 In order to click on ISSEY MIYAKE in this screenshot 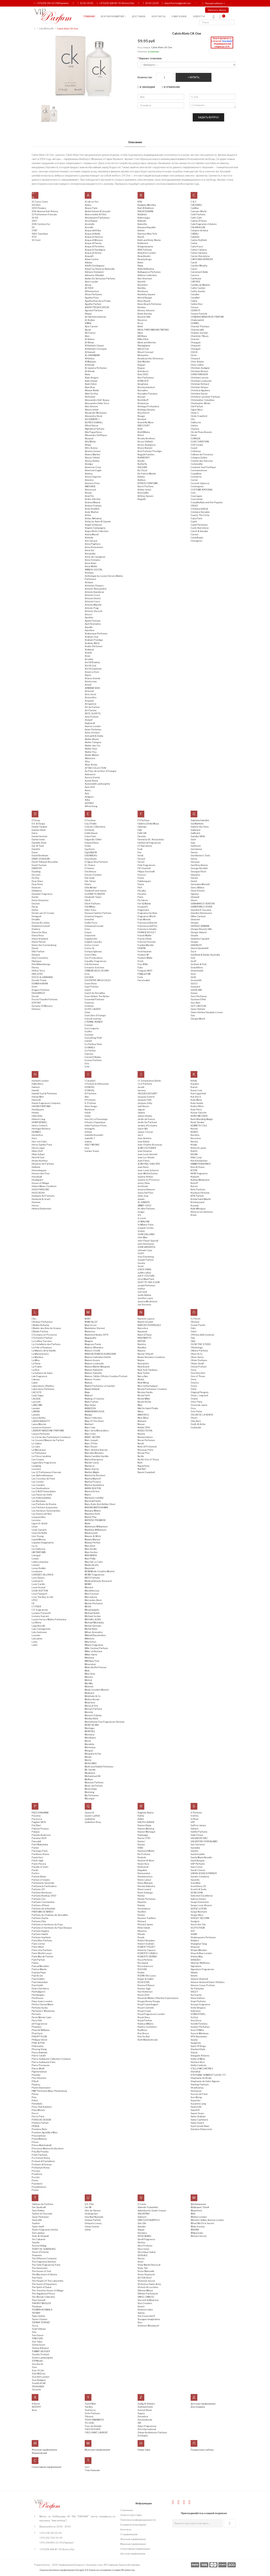, I will do `click(92, 1144)`.